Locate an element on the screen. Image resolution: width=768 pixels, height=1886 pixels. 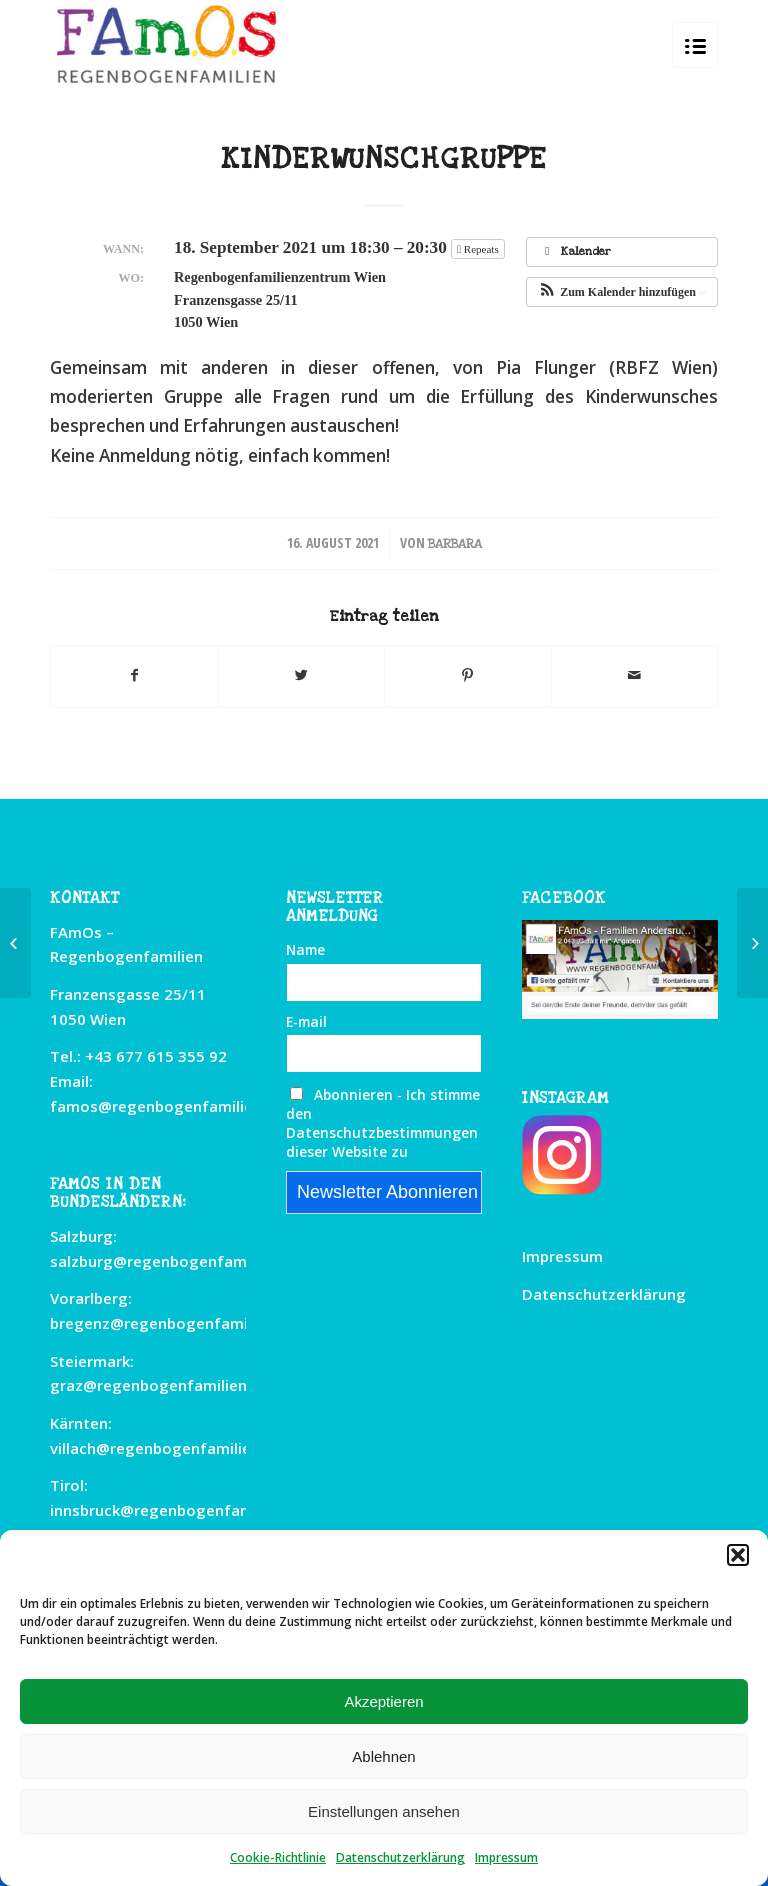
Einstellungen ansehen is located at coordinates (384, 1811).